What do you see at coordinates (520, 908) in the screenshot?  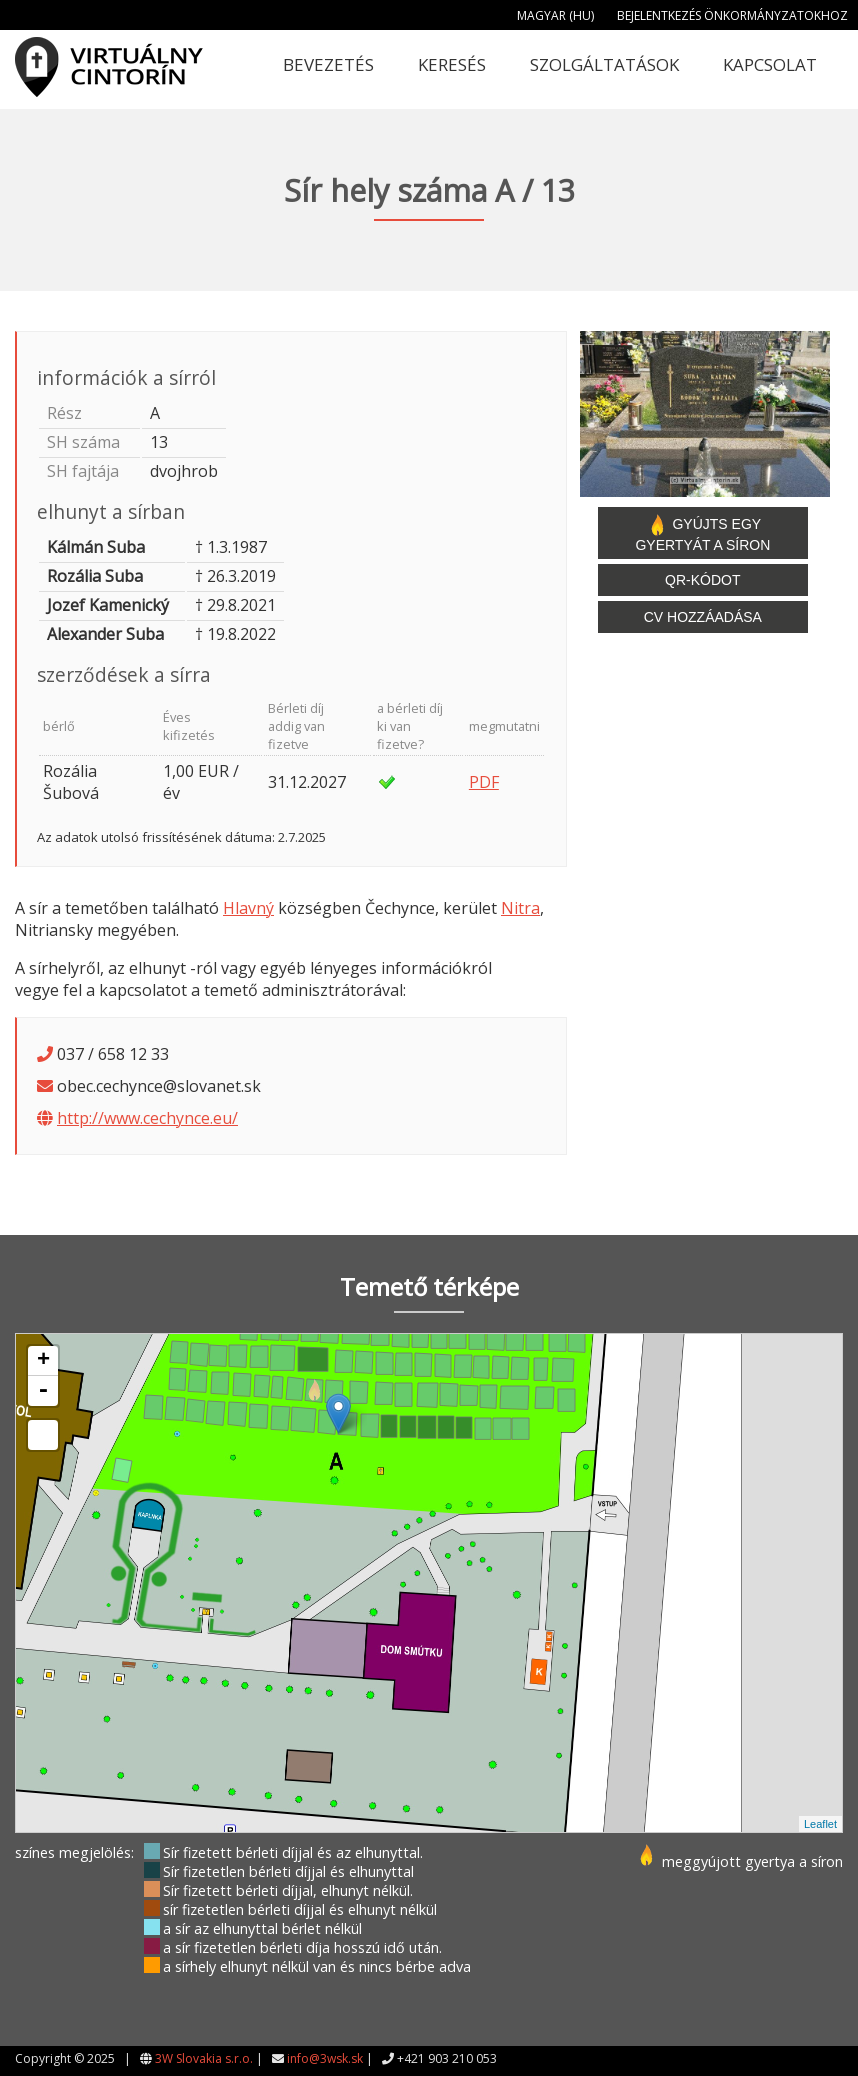 I see `Nitra` at bounding box center [520, 908].